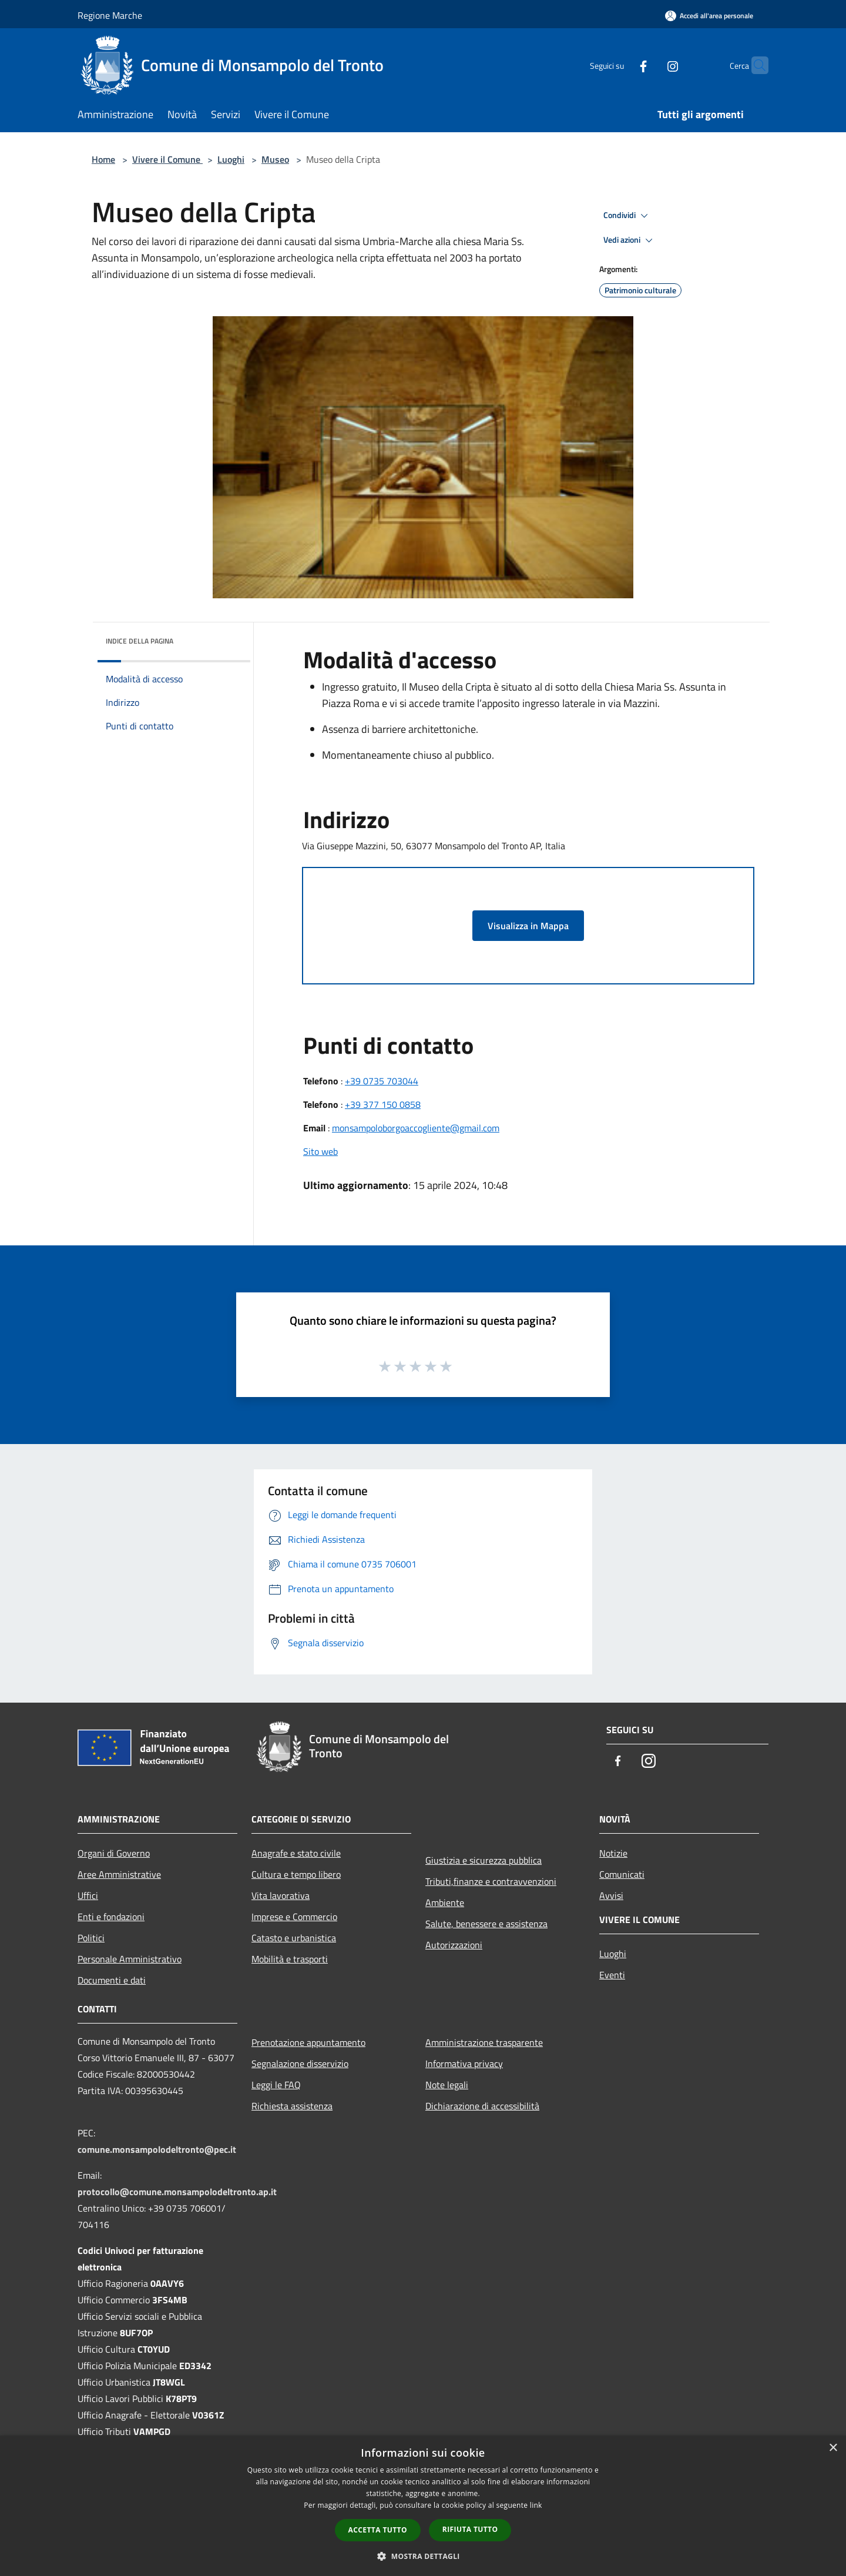  What do you see at coordinates (832, 2448) in the screenshot?
I see `× [button]` at bounding box center [832, 2448].